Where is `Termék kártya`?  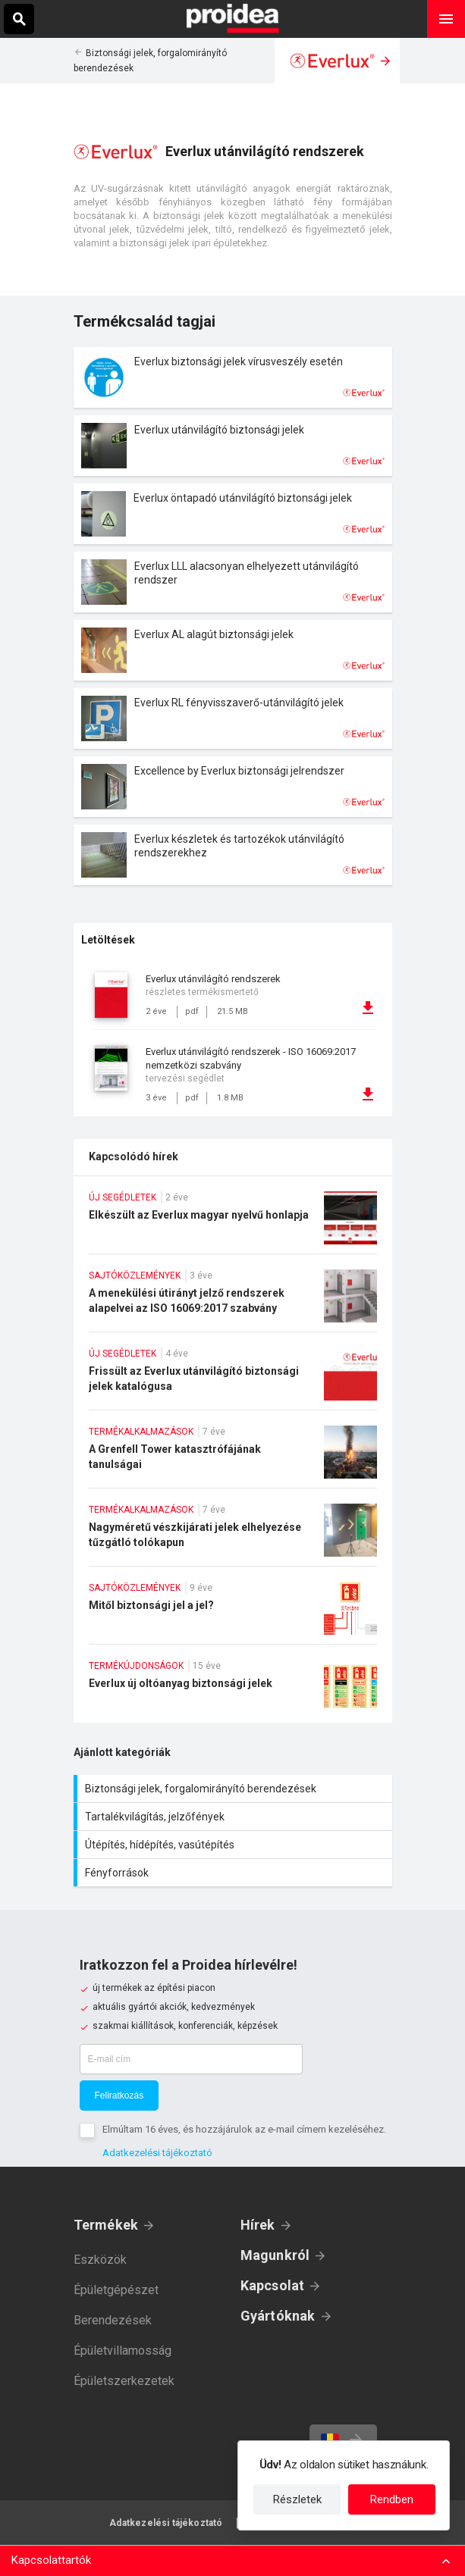 Termék kártya is located at coordinates (233, 377).